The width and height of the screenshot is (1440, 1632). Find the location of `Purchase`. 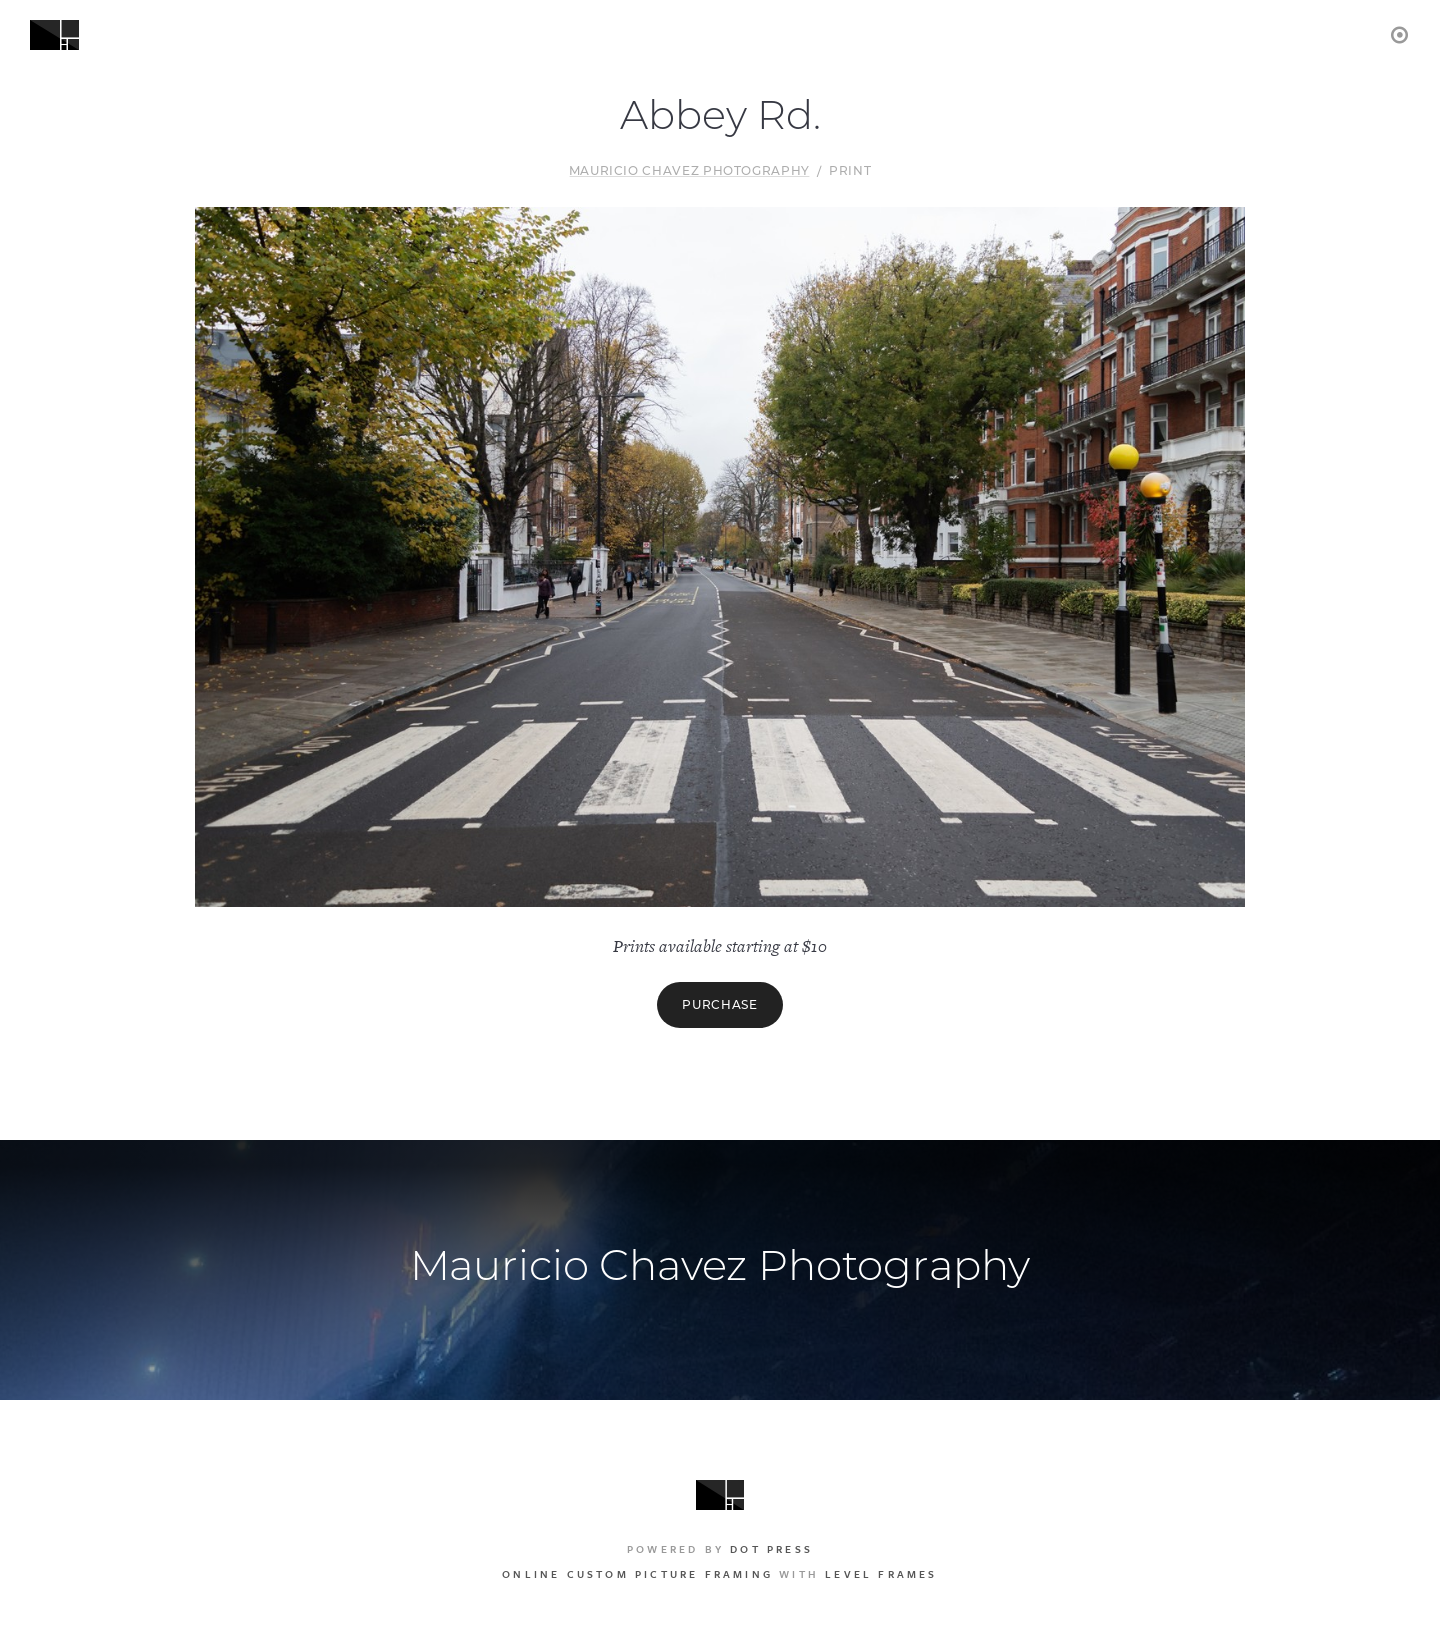

Purchase is located at coordinates (719, 1004).